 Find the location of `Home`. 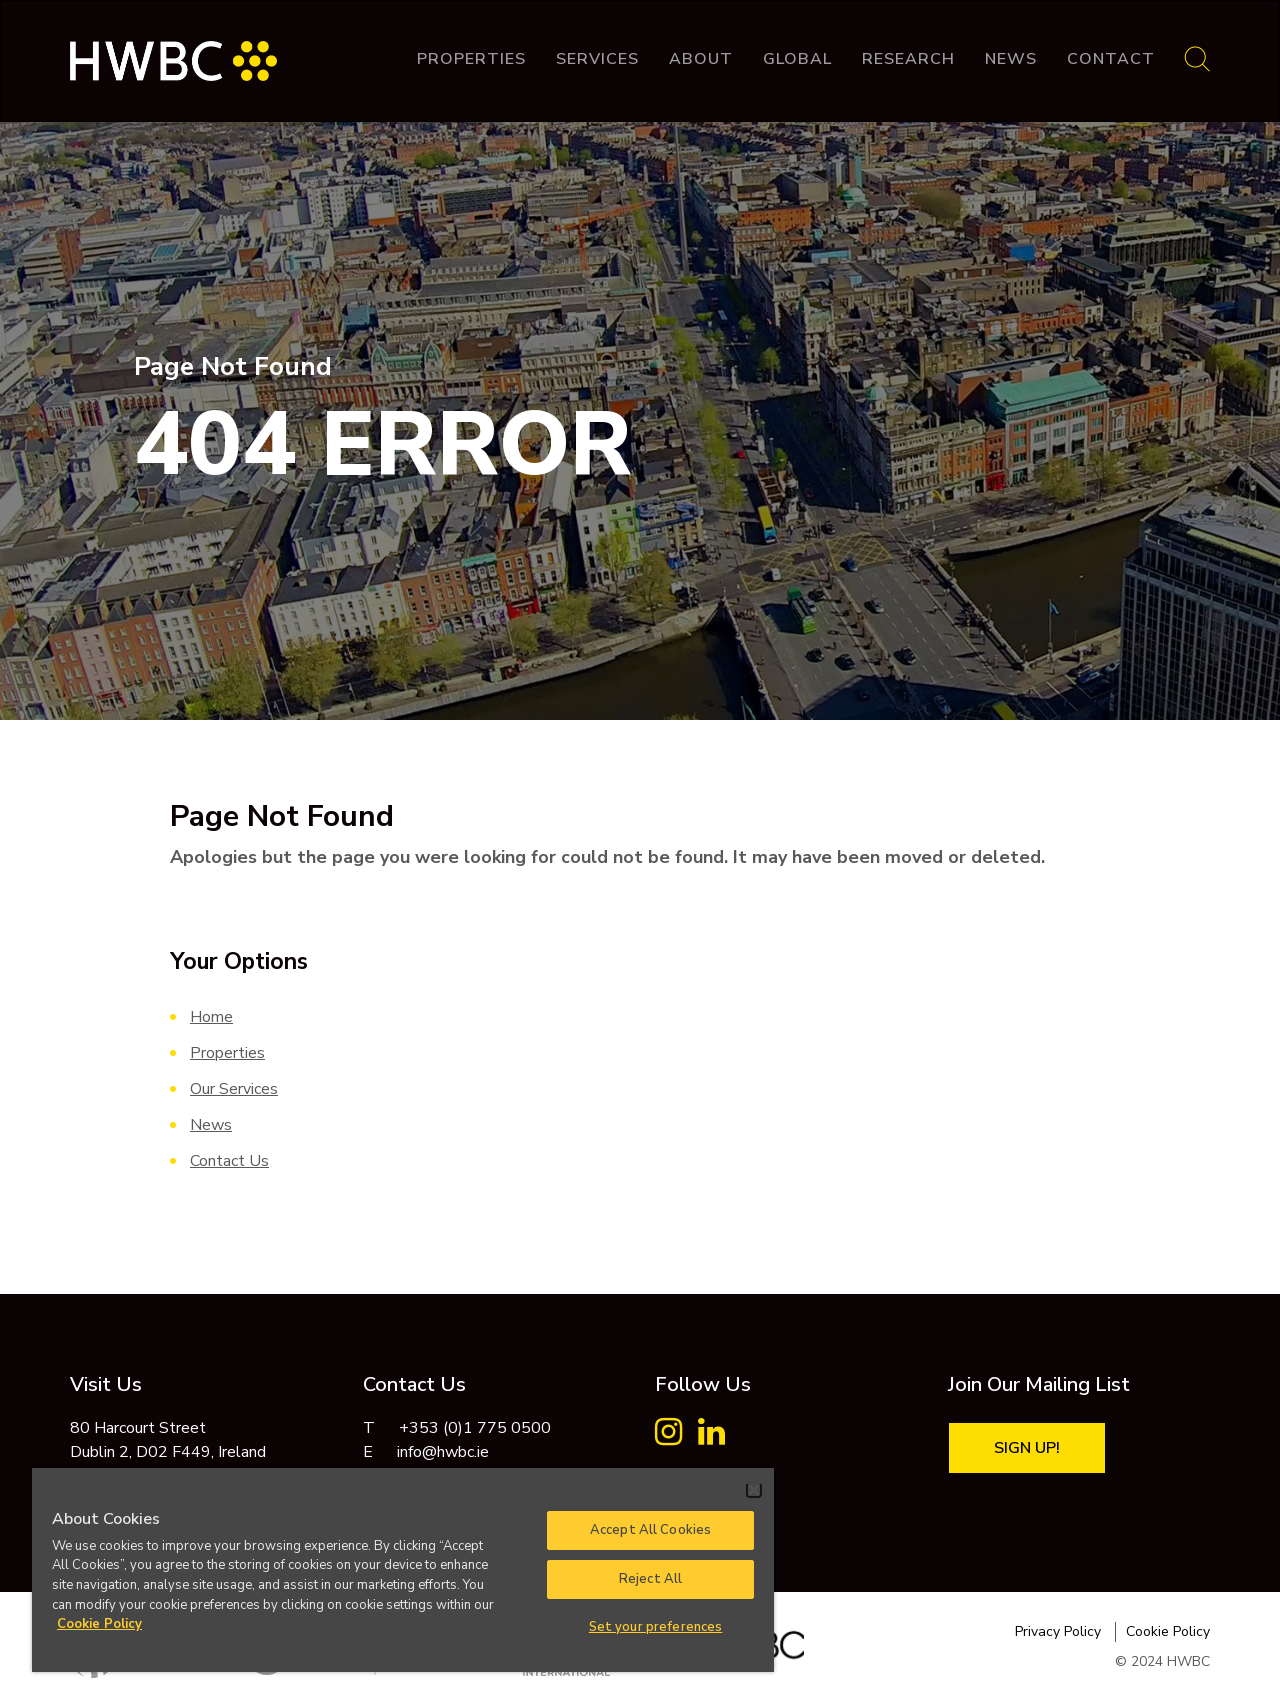

Home is located at coordinates (211, 1017).